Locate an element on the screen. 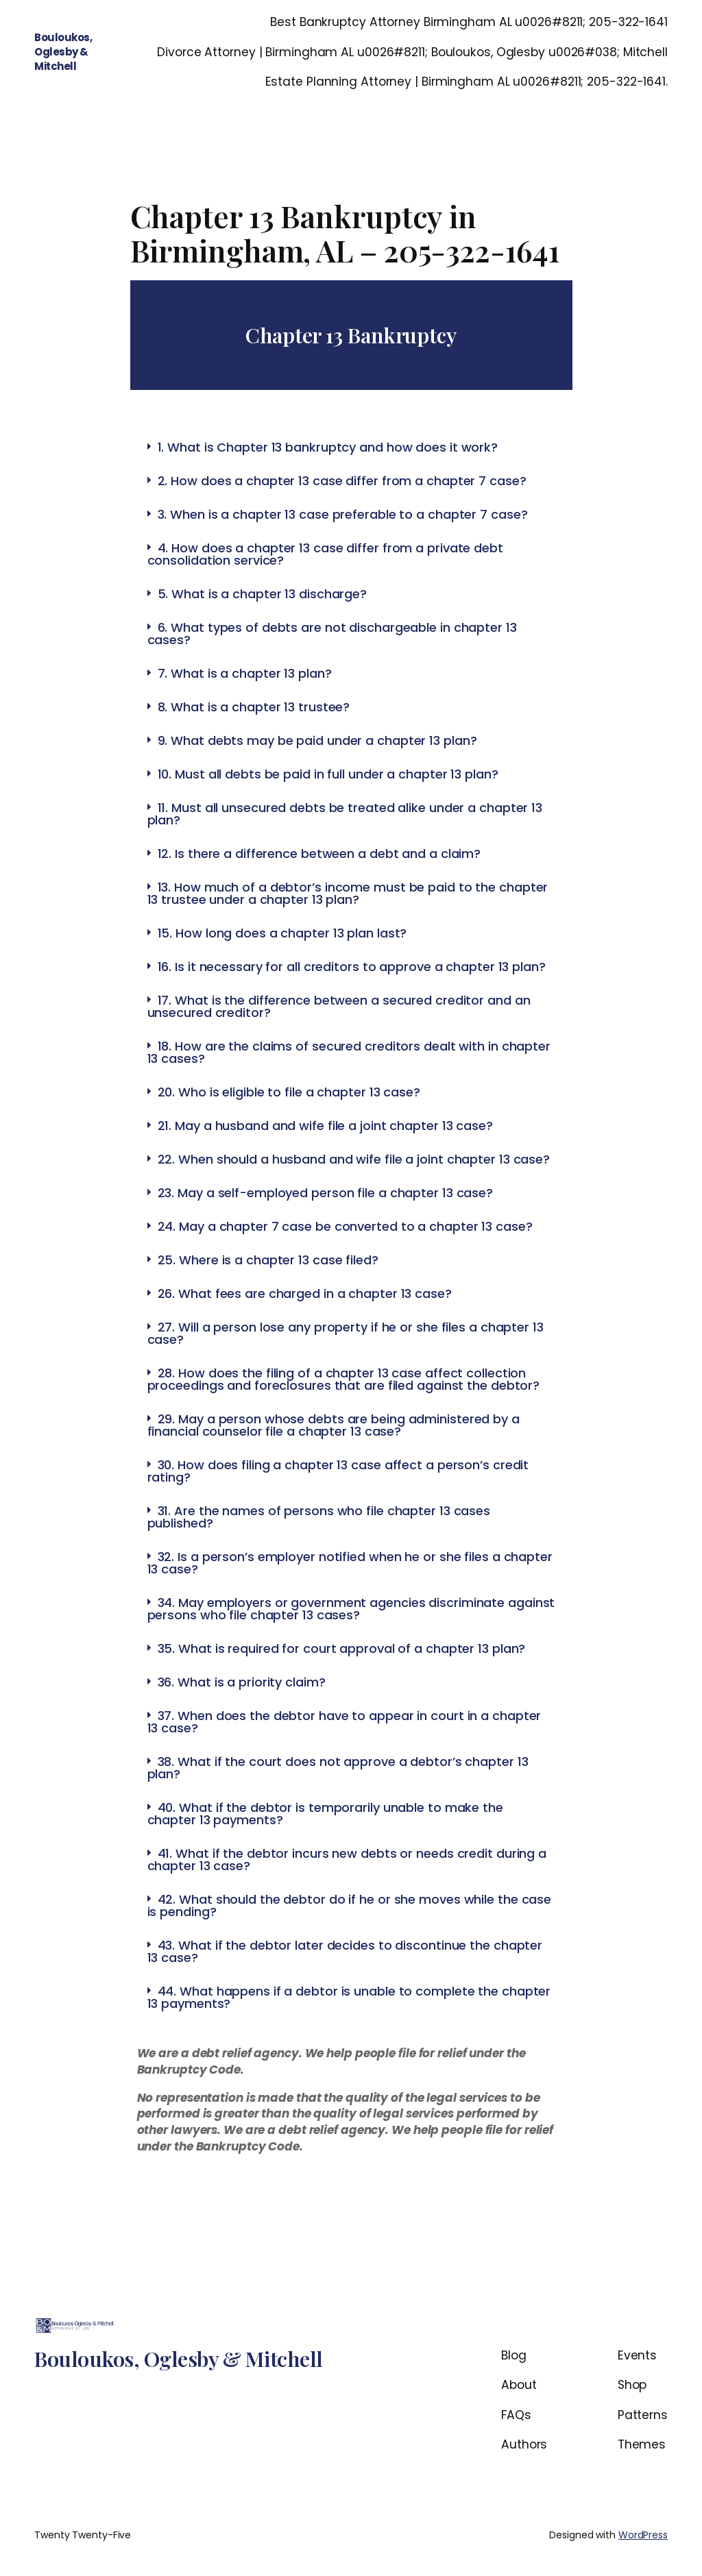 The image size is (702, 2576). 32. Is a person’s employer notified when he or she files a chapter 13 case? is located at coordinates (350, 1563).